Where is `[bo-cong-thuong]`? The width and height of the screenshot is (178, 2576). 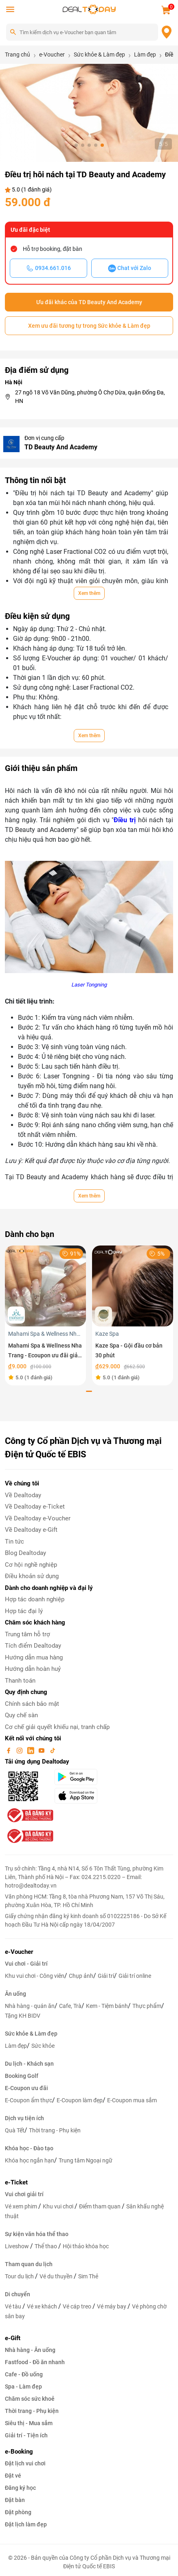
[bo-cong-thuong] is located at coordinates (29, 1815).